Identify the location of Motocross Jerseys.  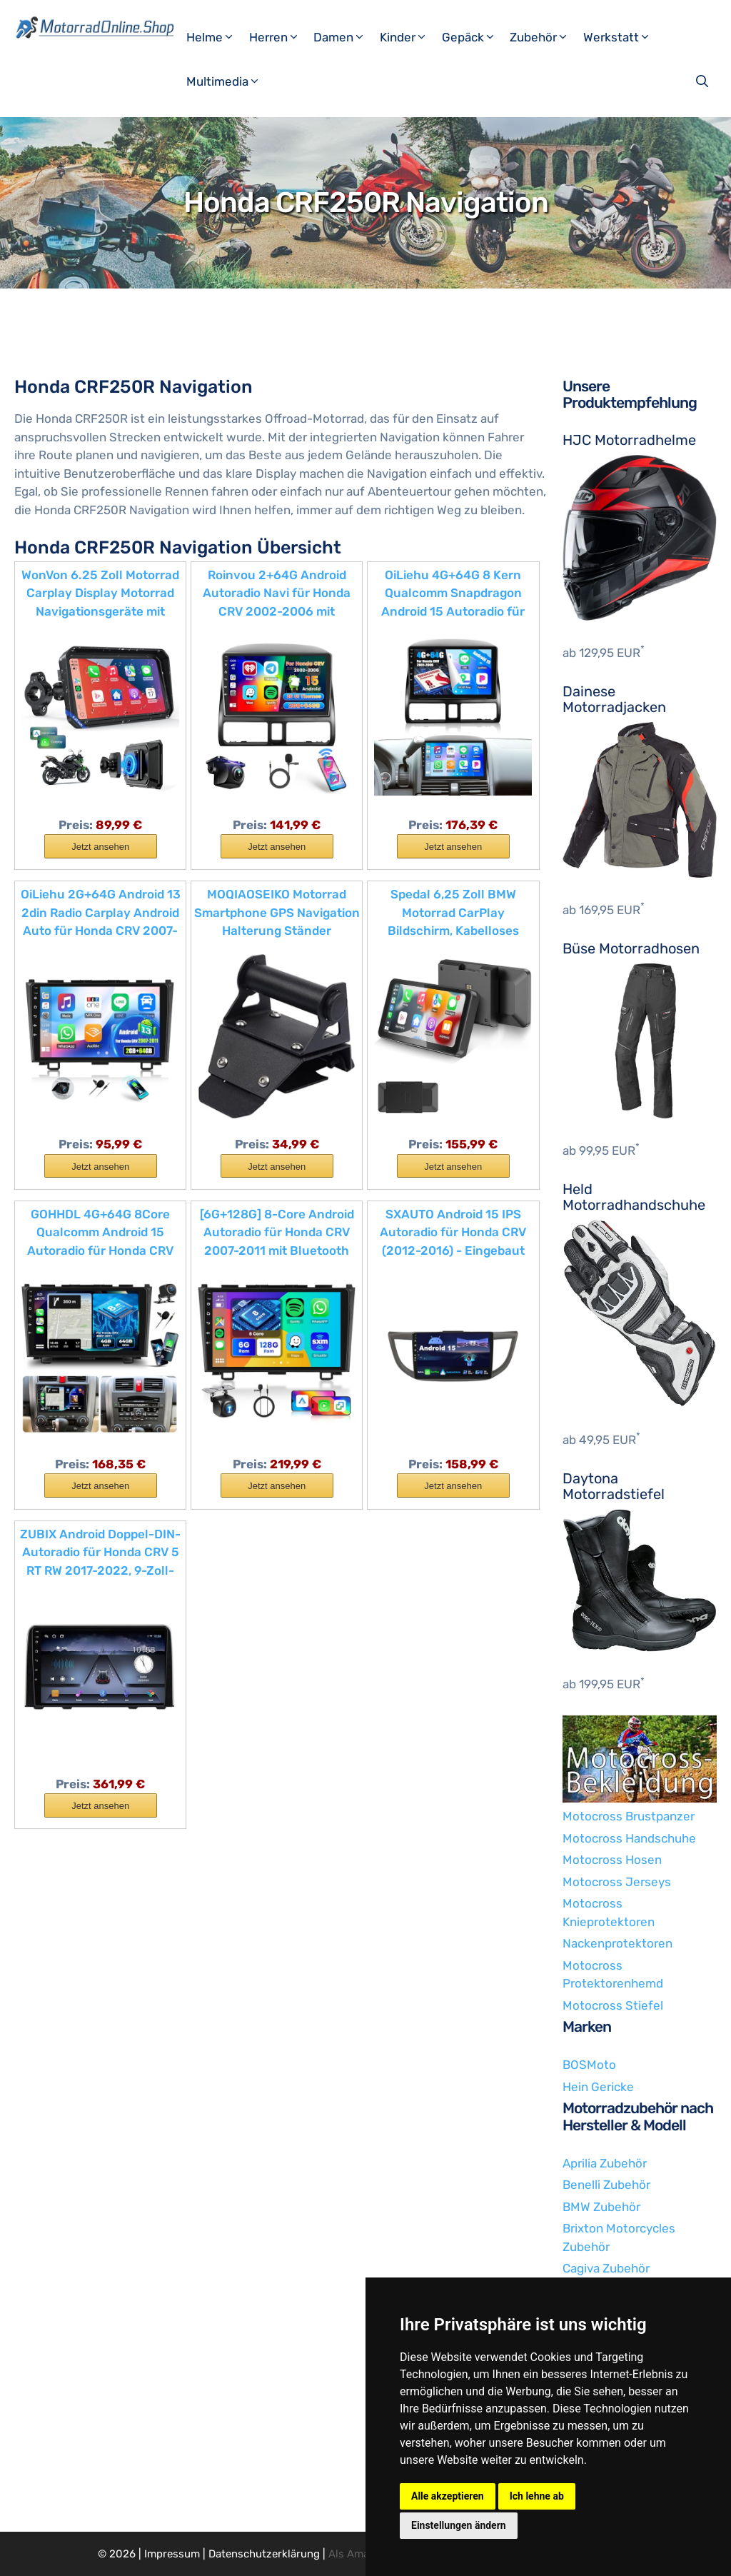
(617, 1882).